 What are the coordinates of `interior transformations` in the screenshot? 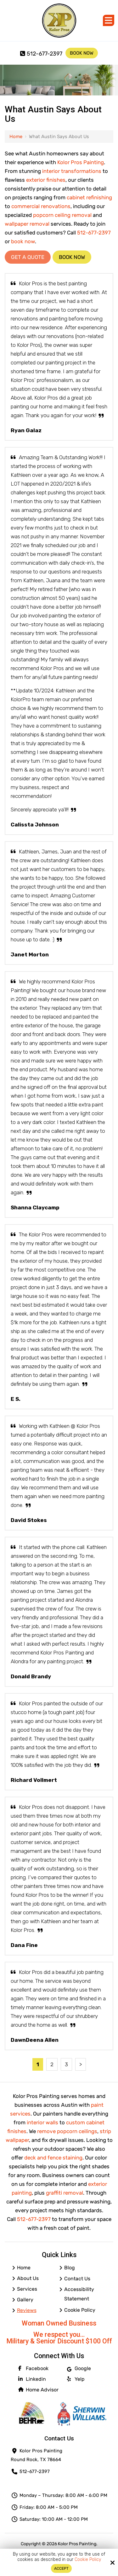 It's located at (71, 171).